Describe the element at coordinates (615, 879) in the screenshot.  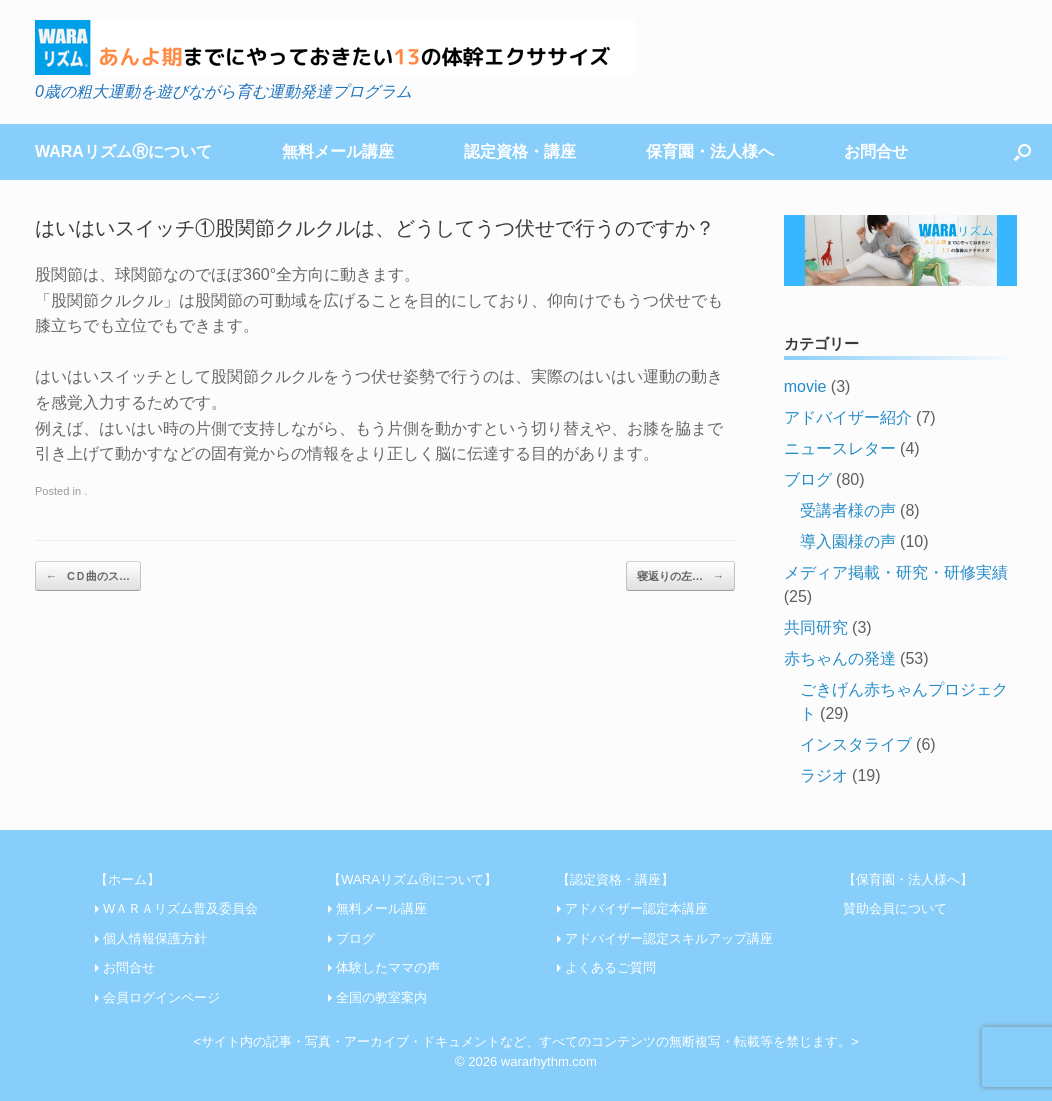
I see `【認定資格・講座】` at that location.